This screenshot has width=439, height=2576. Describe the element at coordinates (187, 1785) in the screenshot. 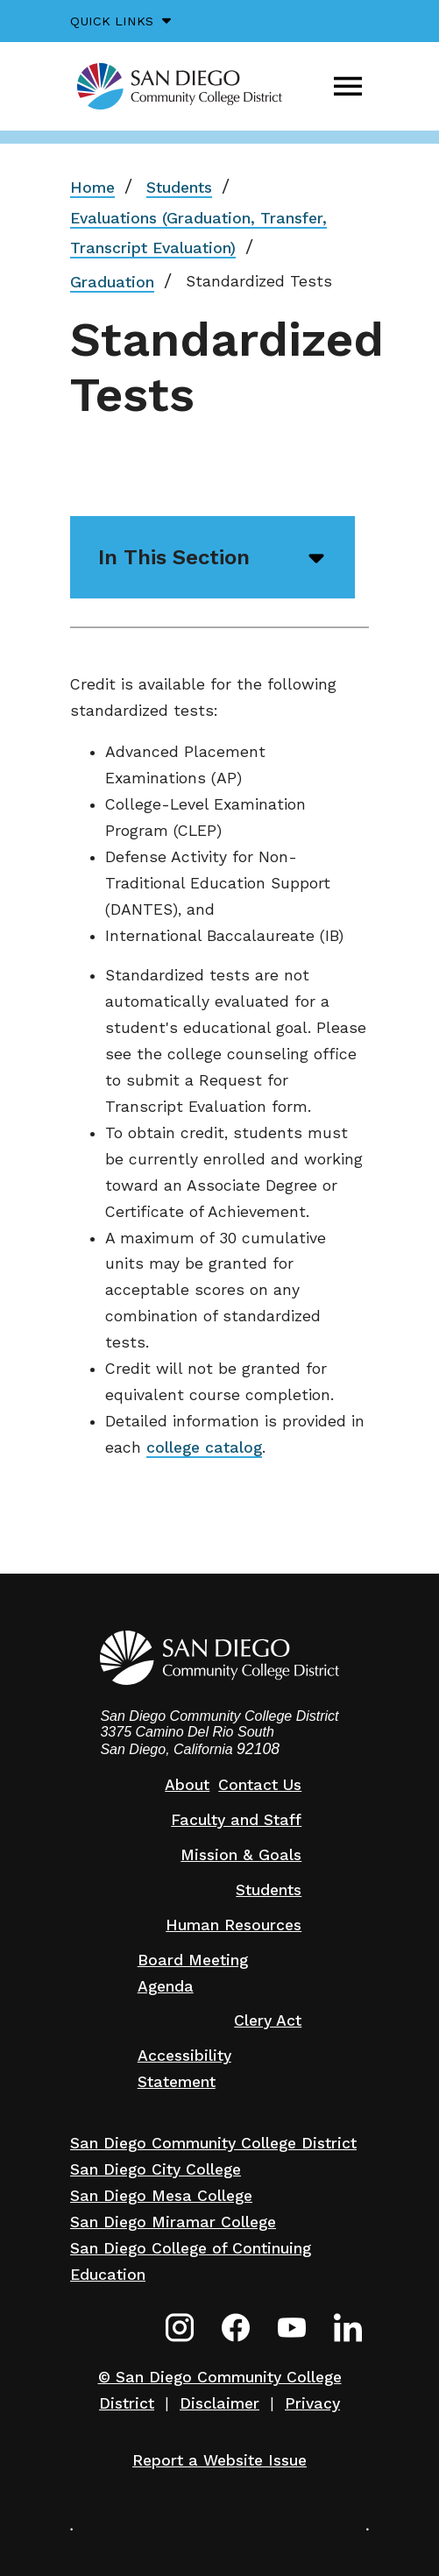

I see `About` at that location.